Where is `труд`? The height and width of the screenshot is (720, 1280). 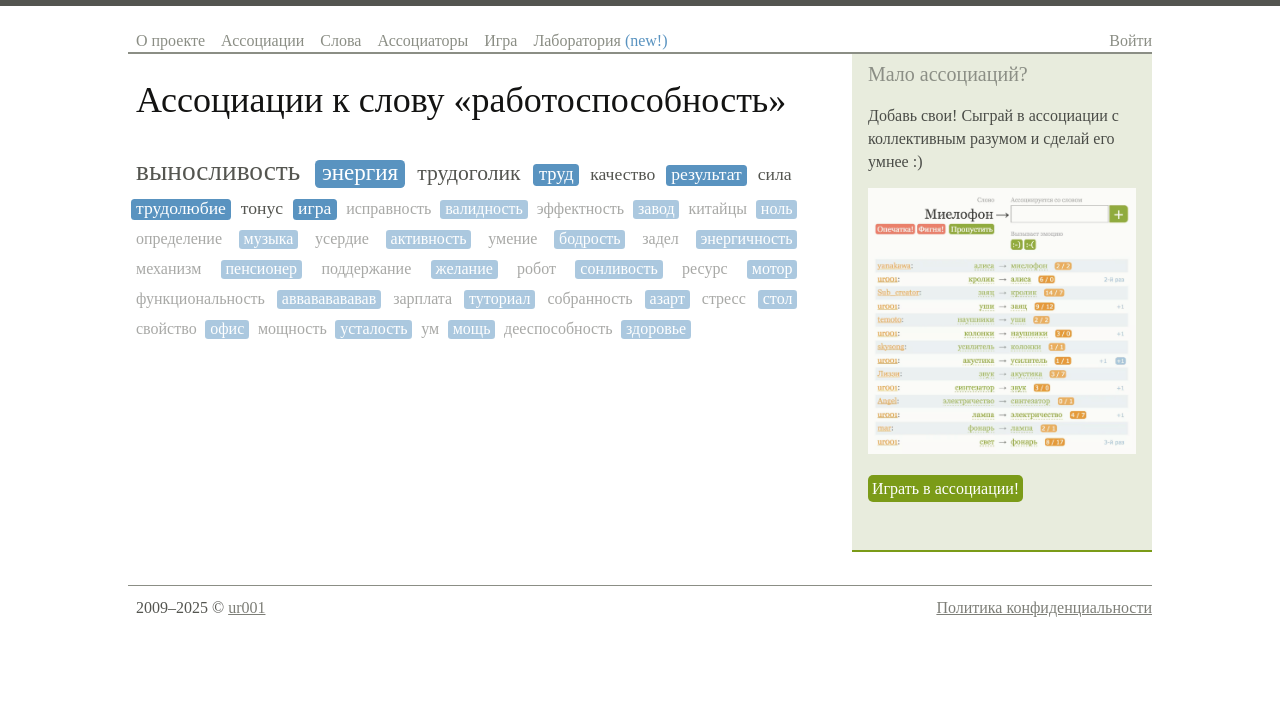 труд is located at coordinates (556, 174).